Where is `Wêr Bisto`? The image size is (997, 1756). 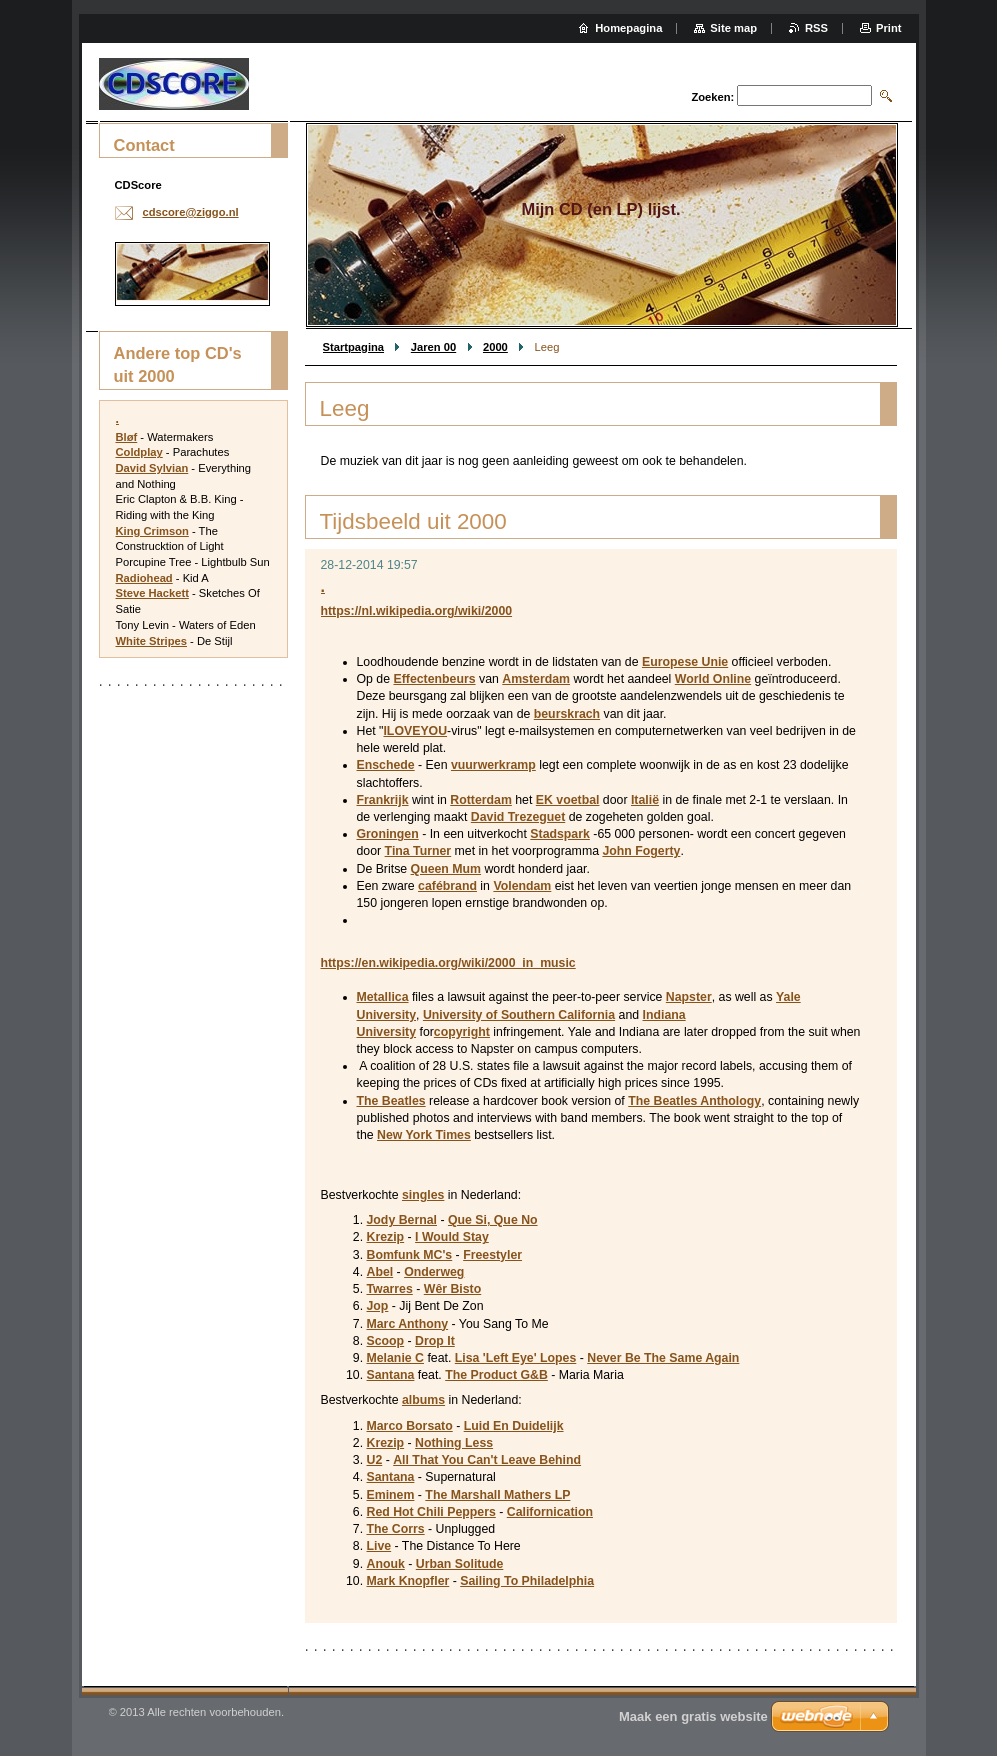 Wêr Bisto is located at coordinates (452, 1289).